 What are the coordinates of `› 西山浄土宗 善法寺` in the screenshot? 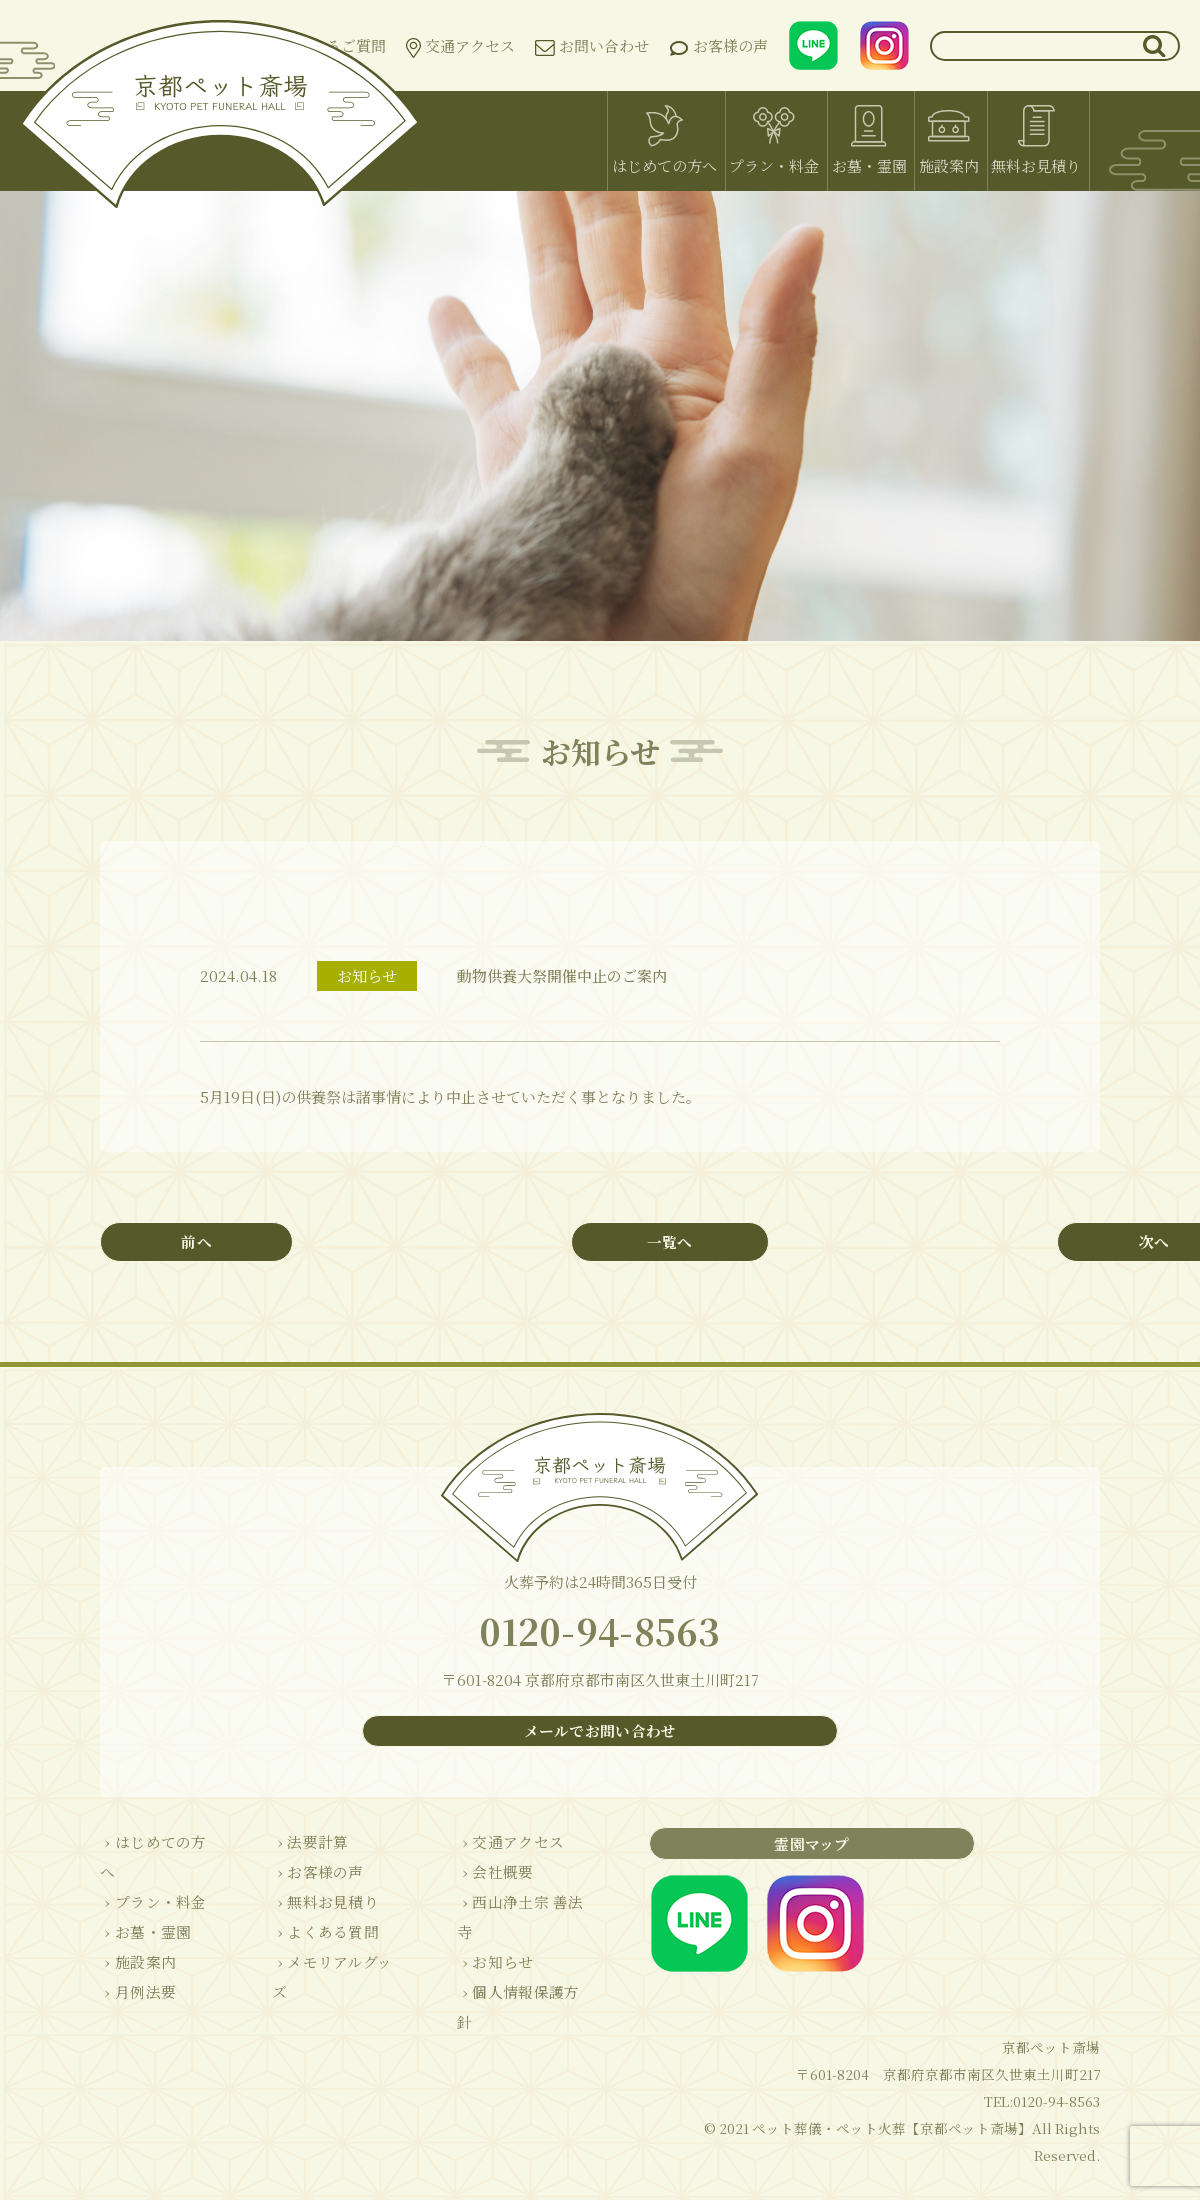 It's located at (507, 1913).